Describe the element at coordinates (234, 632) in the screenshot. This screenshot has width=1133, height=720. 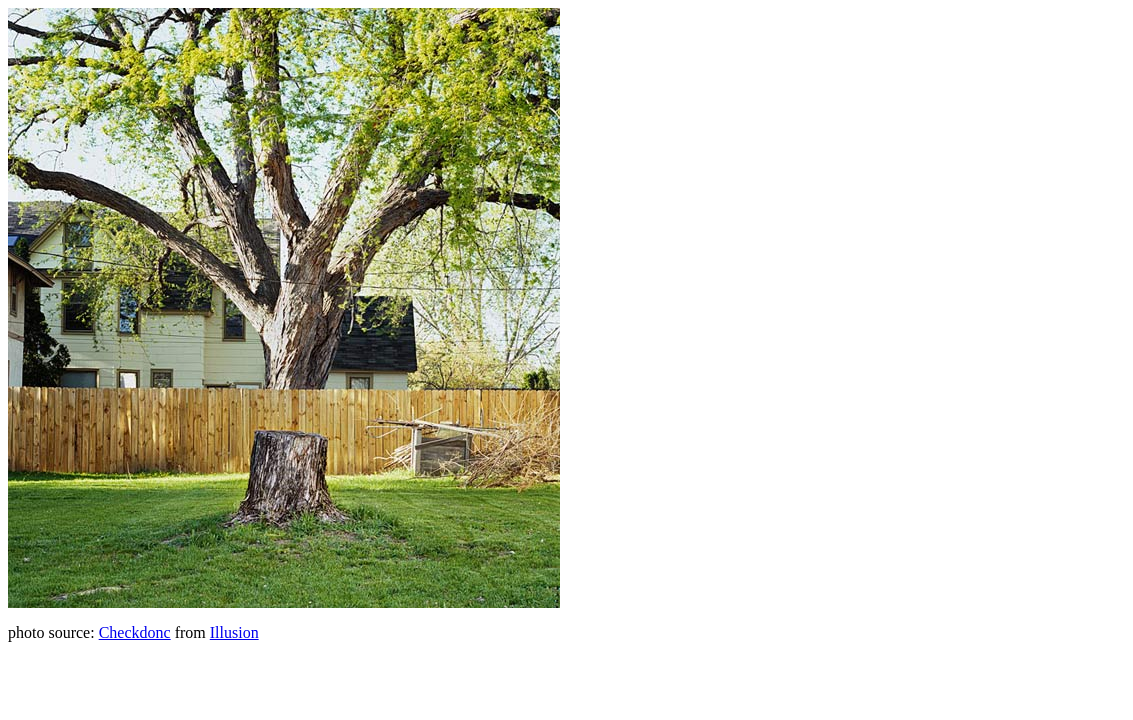
I see `Illusion` at that location.